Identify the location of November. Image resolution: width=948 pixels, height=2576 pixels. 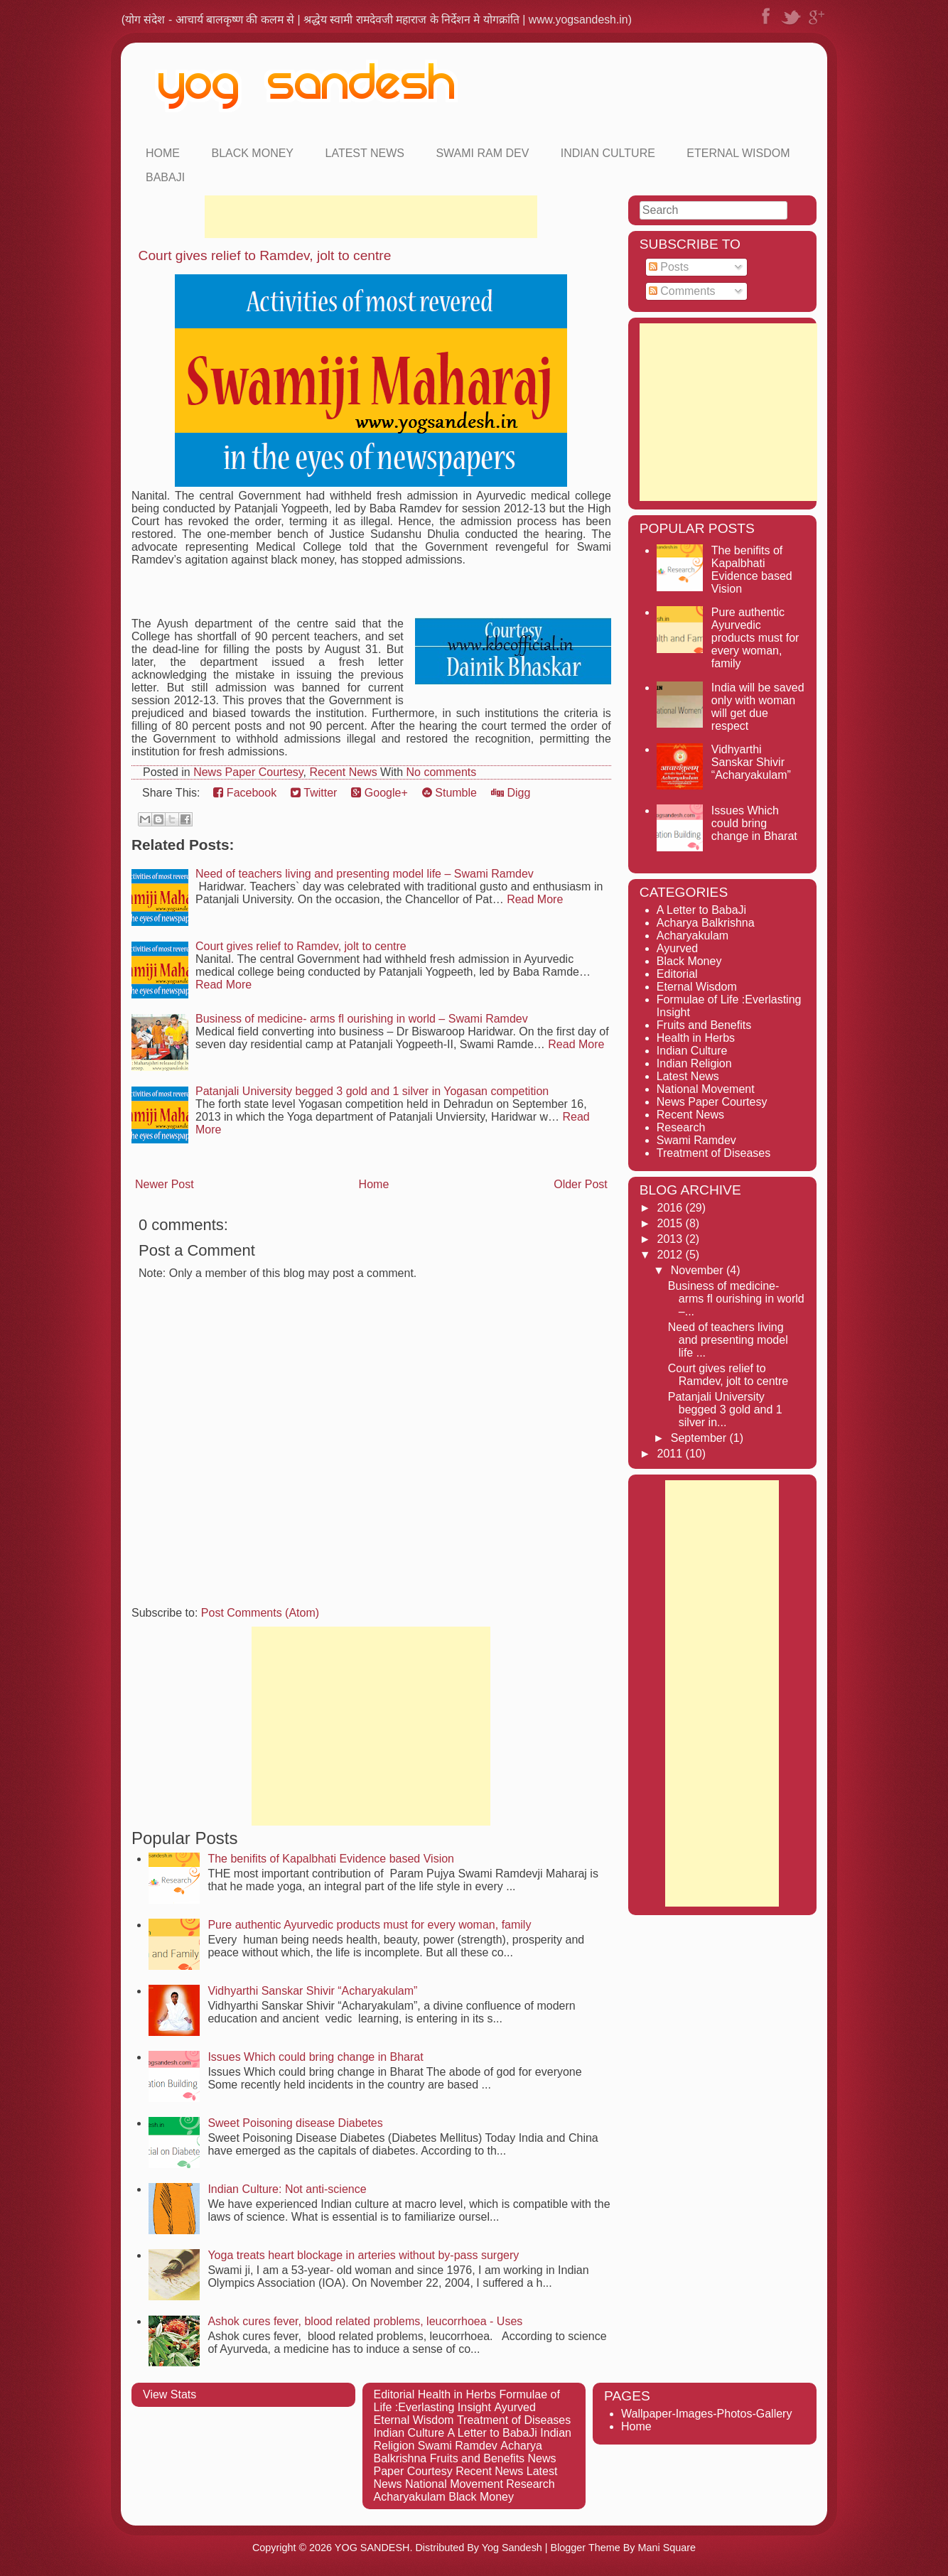
(698, 1270).